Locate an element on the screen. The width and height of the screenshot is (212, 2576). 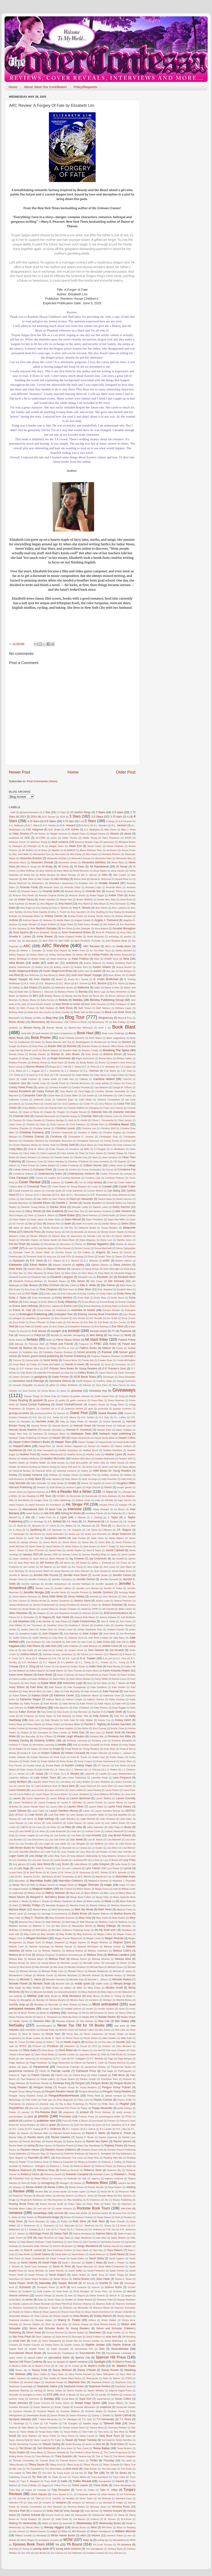
Arwen Paris is located at coordinates (78, 950).